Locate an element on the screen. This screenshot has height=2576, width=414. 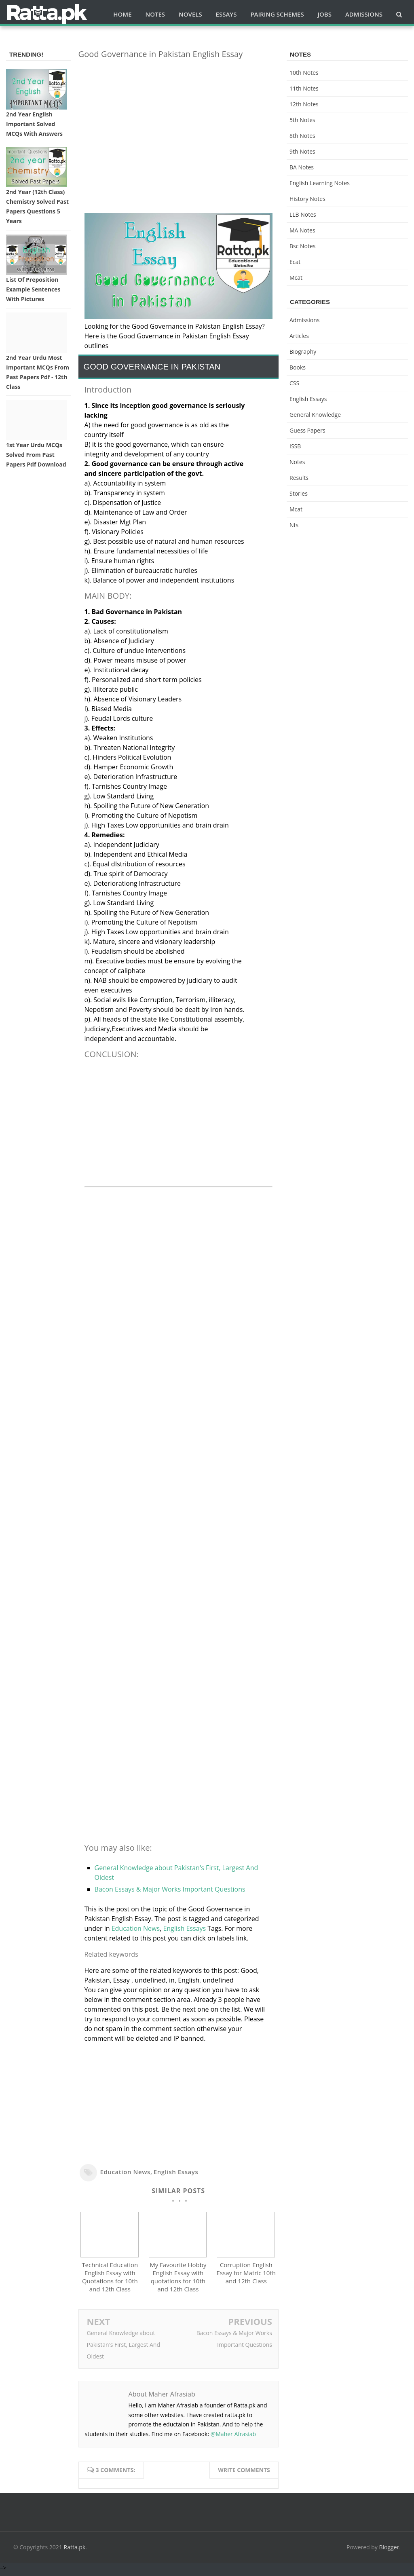
Home is located at coordinates (122, 14).